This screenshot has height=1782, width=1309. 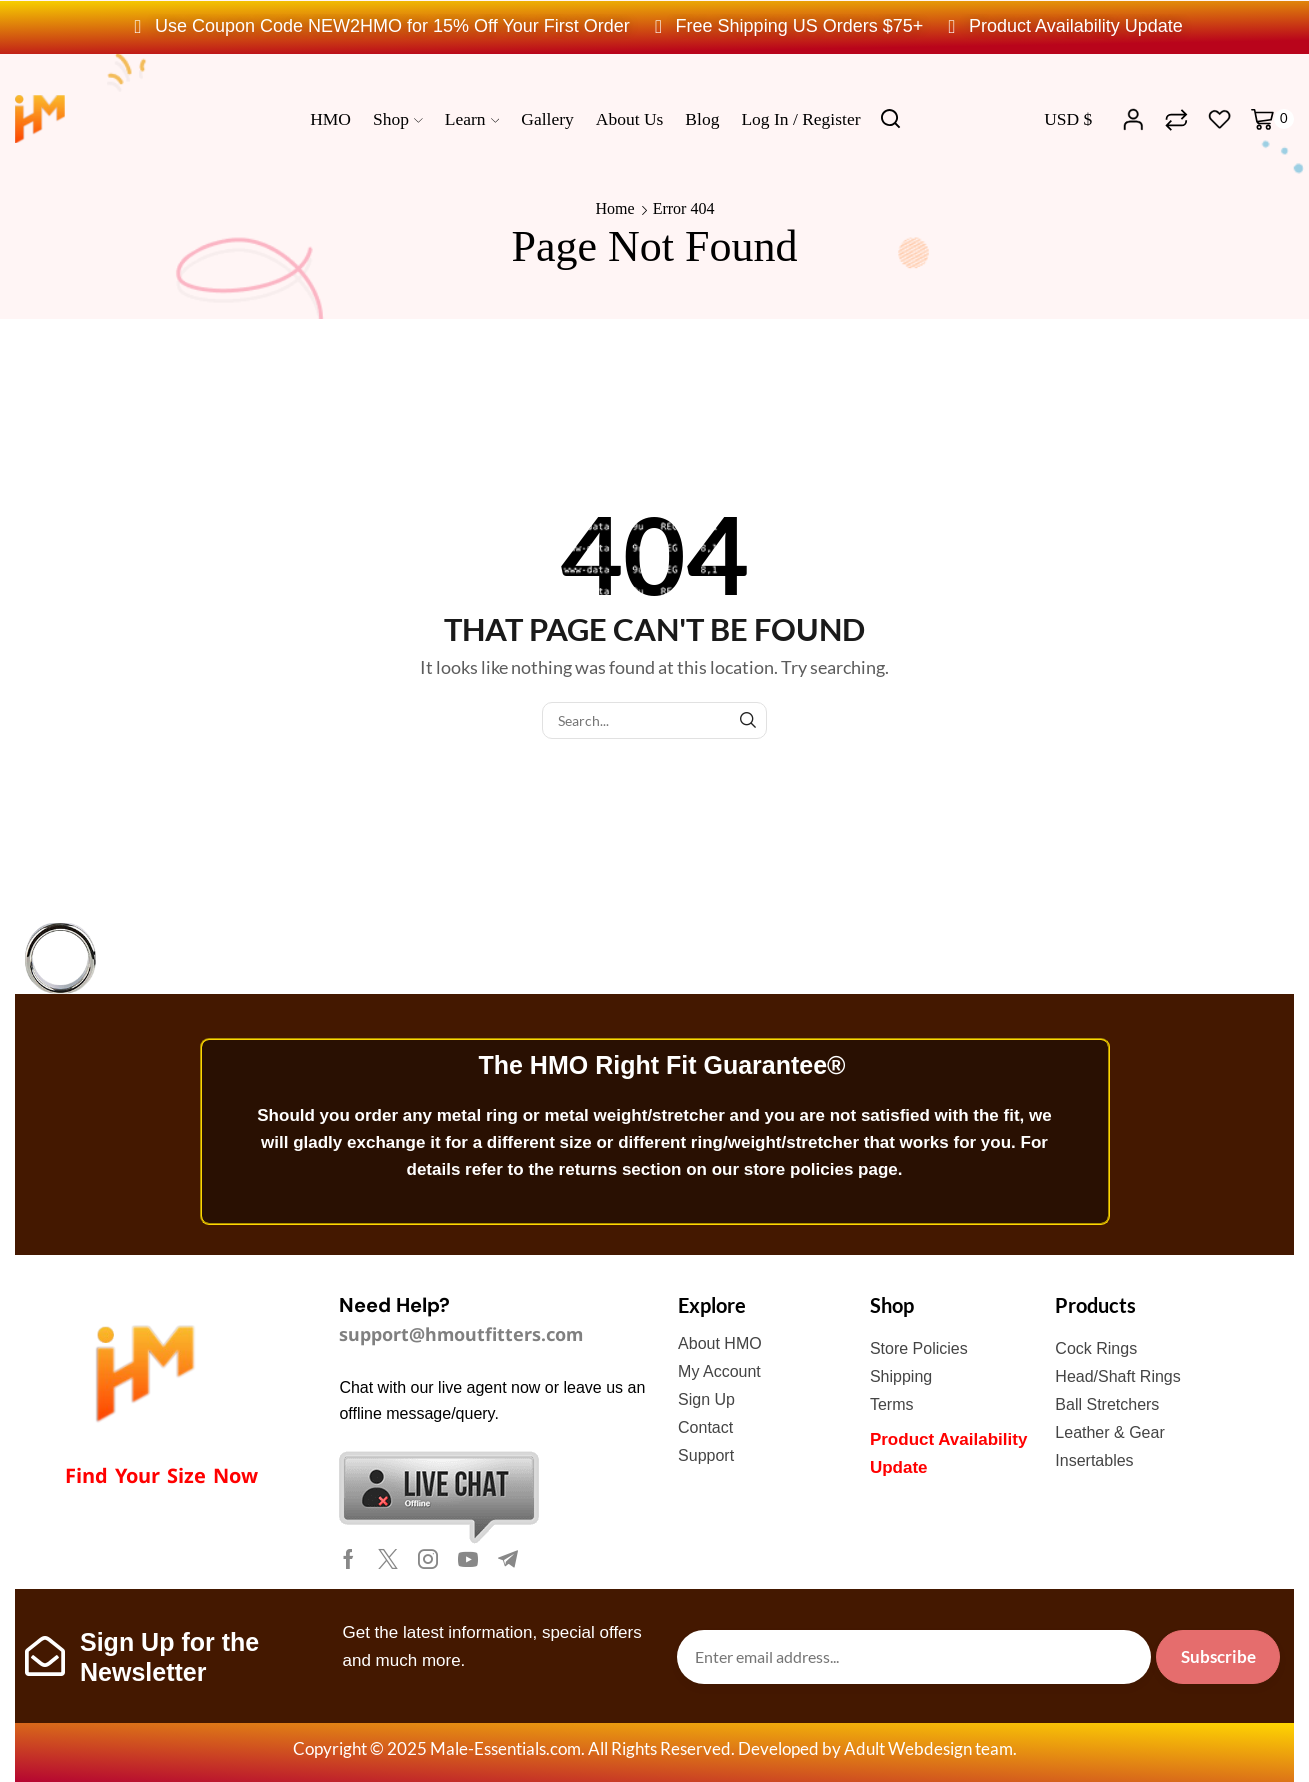 I want to click on Blog, so click(x=702, y=119).